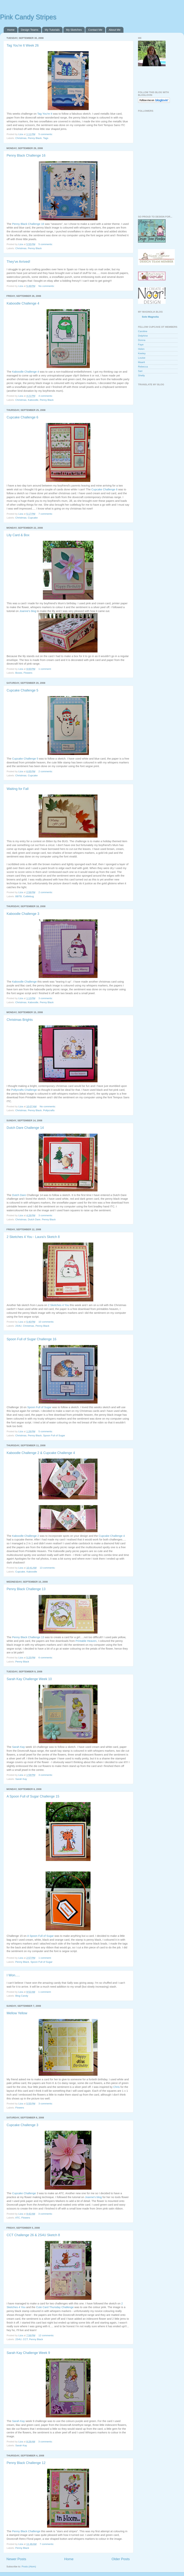 The image size is (184, 2576). I want to click on Flowers, so click(28, 672).